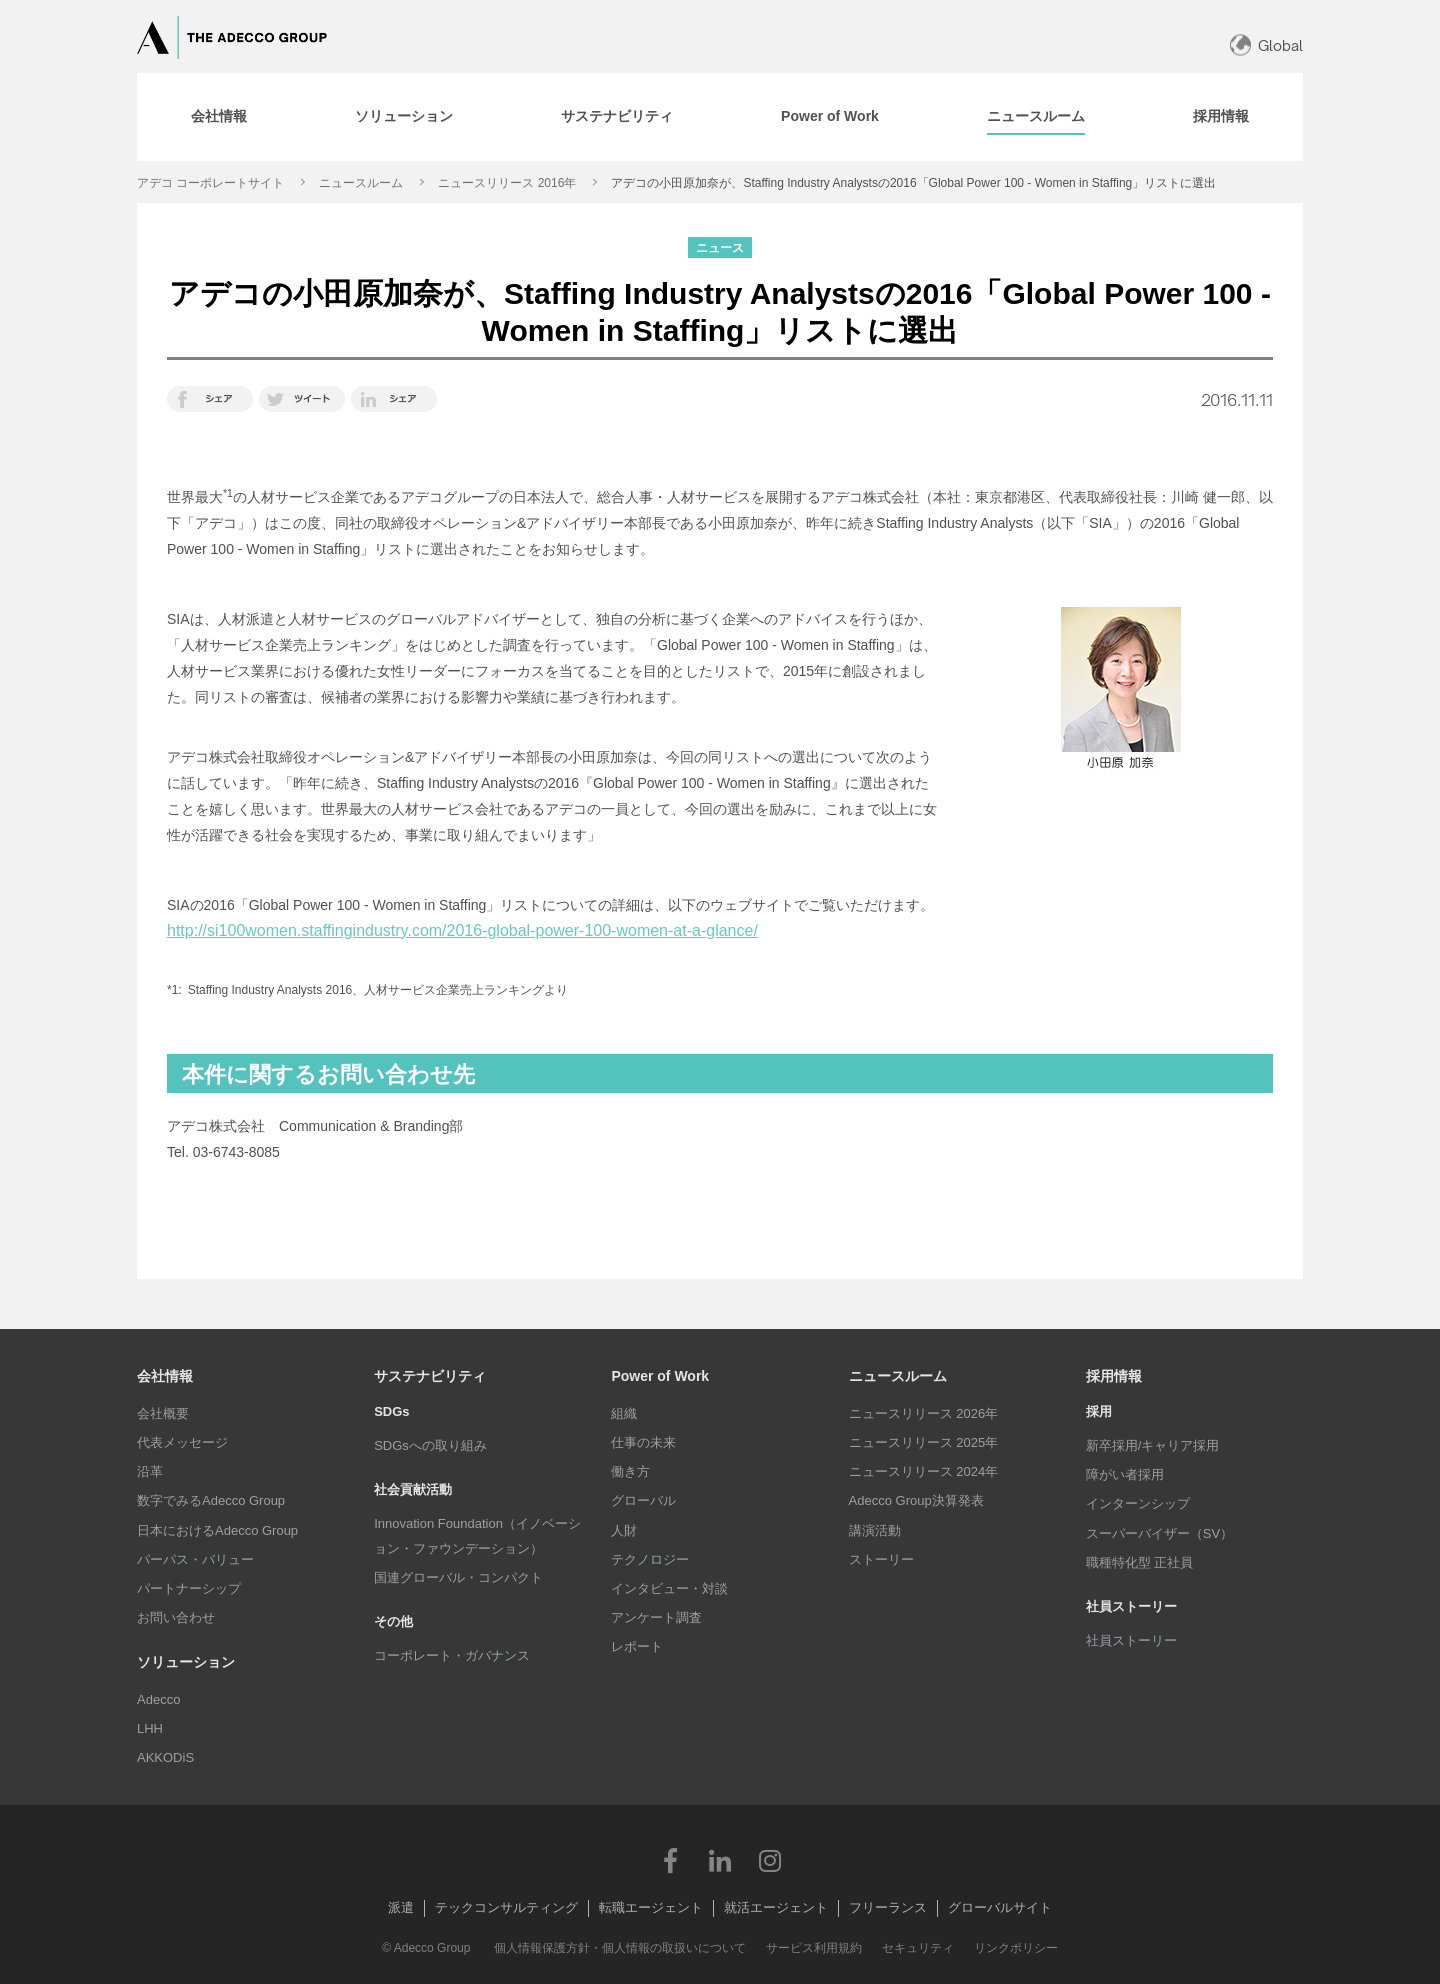 Image resolution: width=1440 pixels, height=1984 pixels. Describe the element at coordinates (1125, 1474) in the screenshot. I see `障がい者採用` at that location.